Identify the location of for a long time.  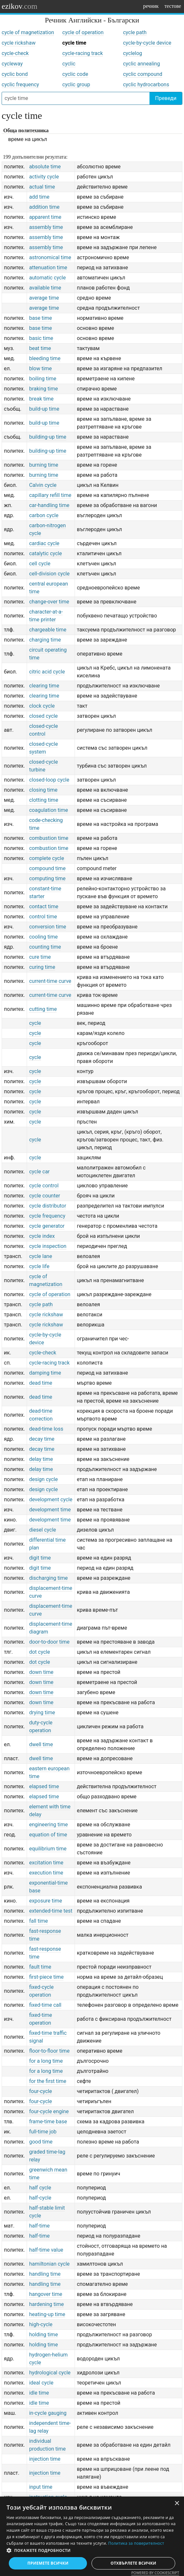
(46, 2061).